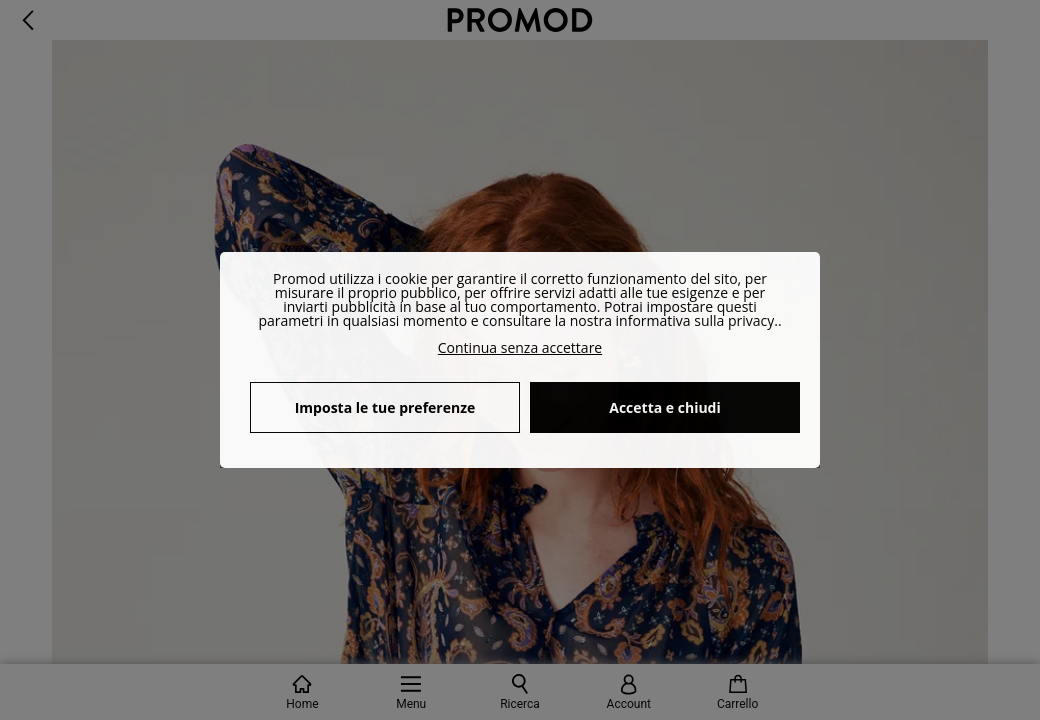 Image resolution: width=1040 pixels, height=720 pixels. What do you see at coordinates (385, 407) in the screenshot?
I see `Imposta le tue preferenze` at bounding box center [385, 407].